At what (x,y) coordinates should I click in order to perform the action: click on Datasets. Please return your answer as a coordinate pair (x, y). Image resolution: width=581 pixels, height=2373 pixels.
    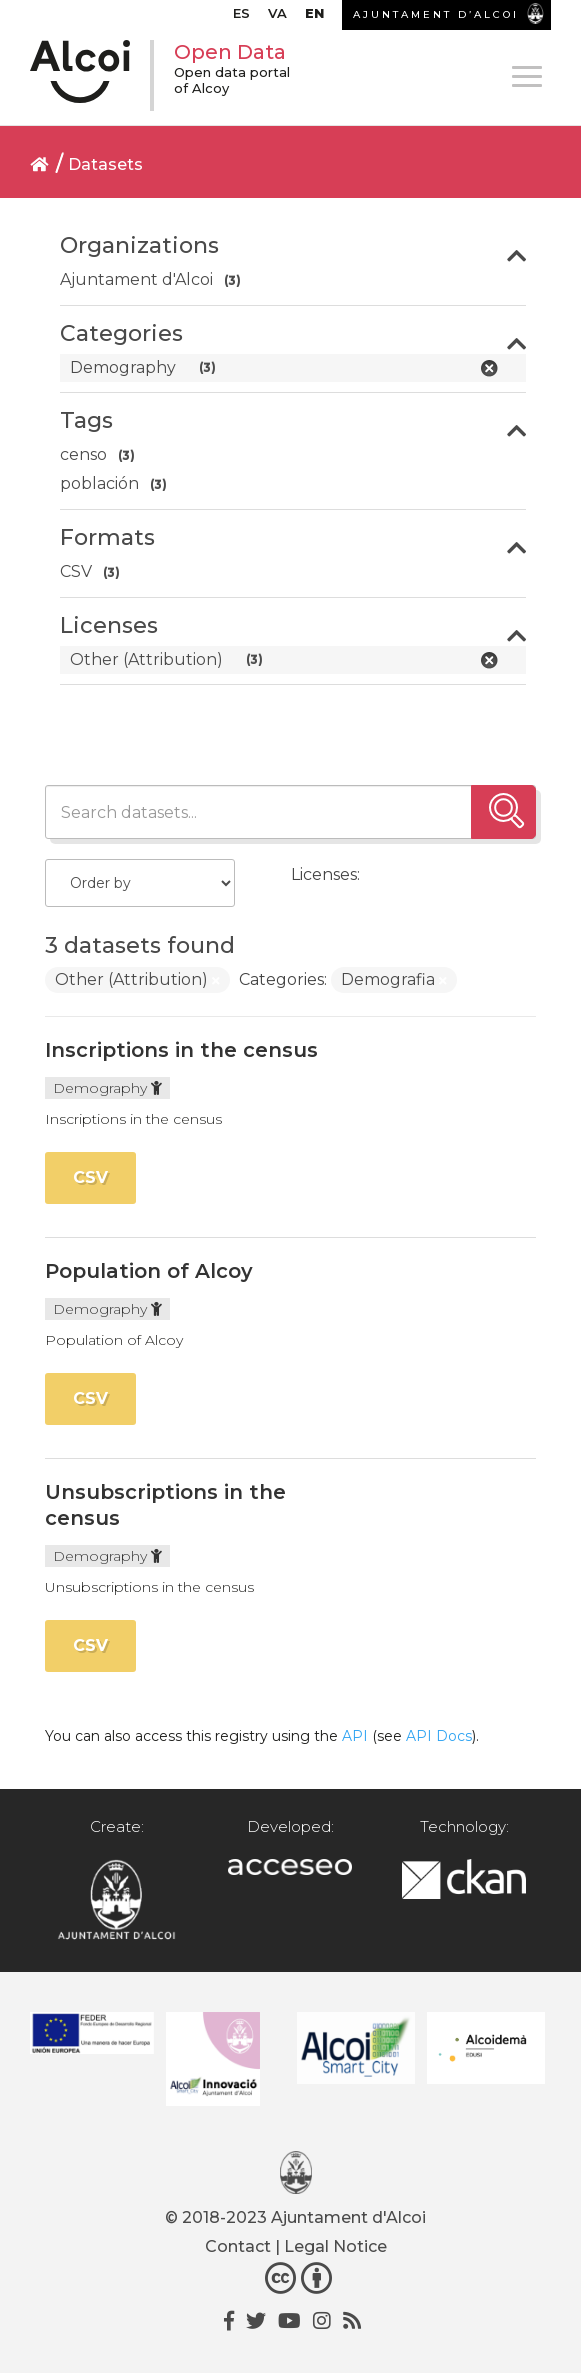
    Looking at the image, I should click on (105, 164).